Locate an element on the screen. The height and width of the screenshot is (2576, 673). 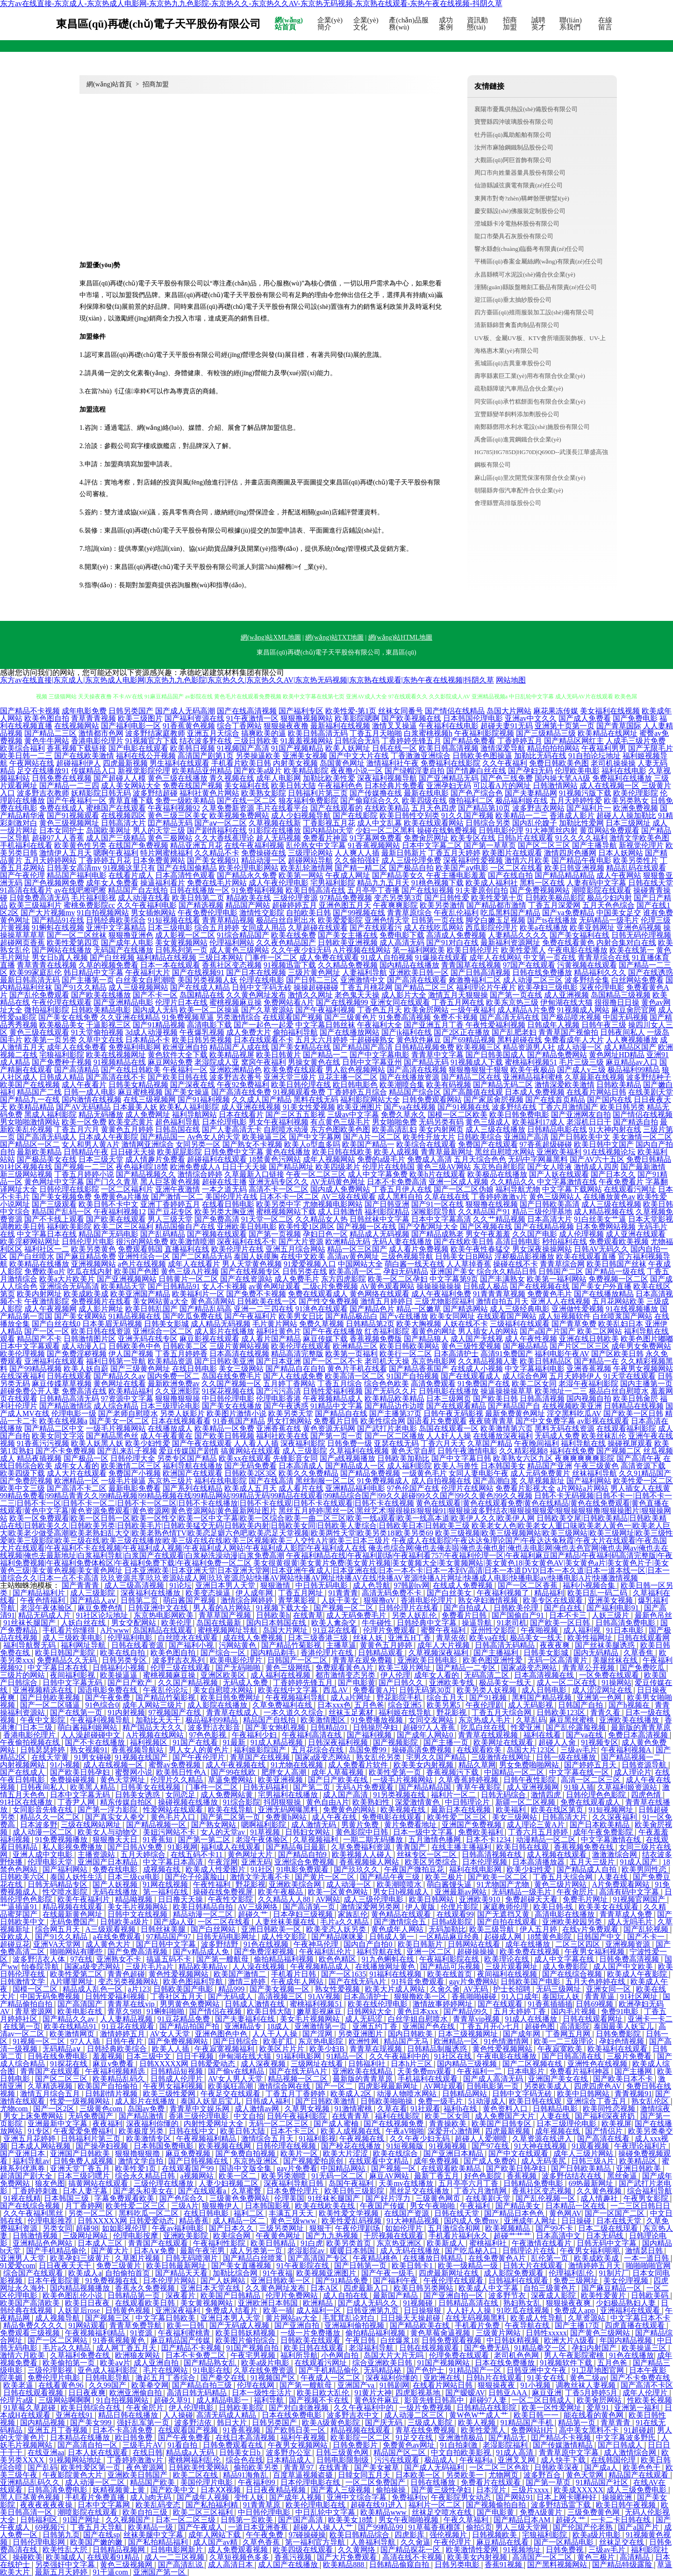
岛国欧美网址 is located at coordinates (108, 830).